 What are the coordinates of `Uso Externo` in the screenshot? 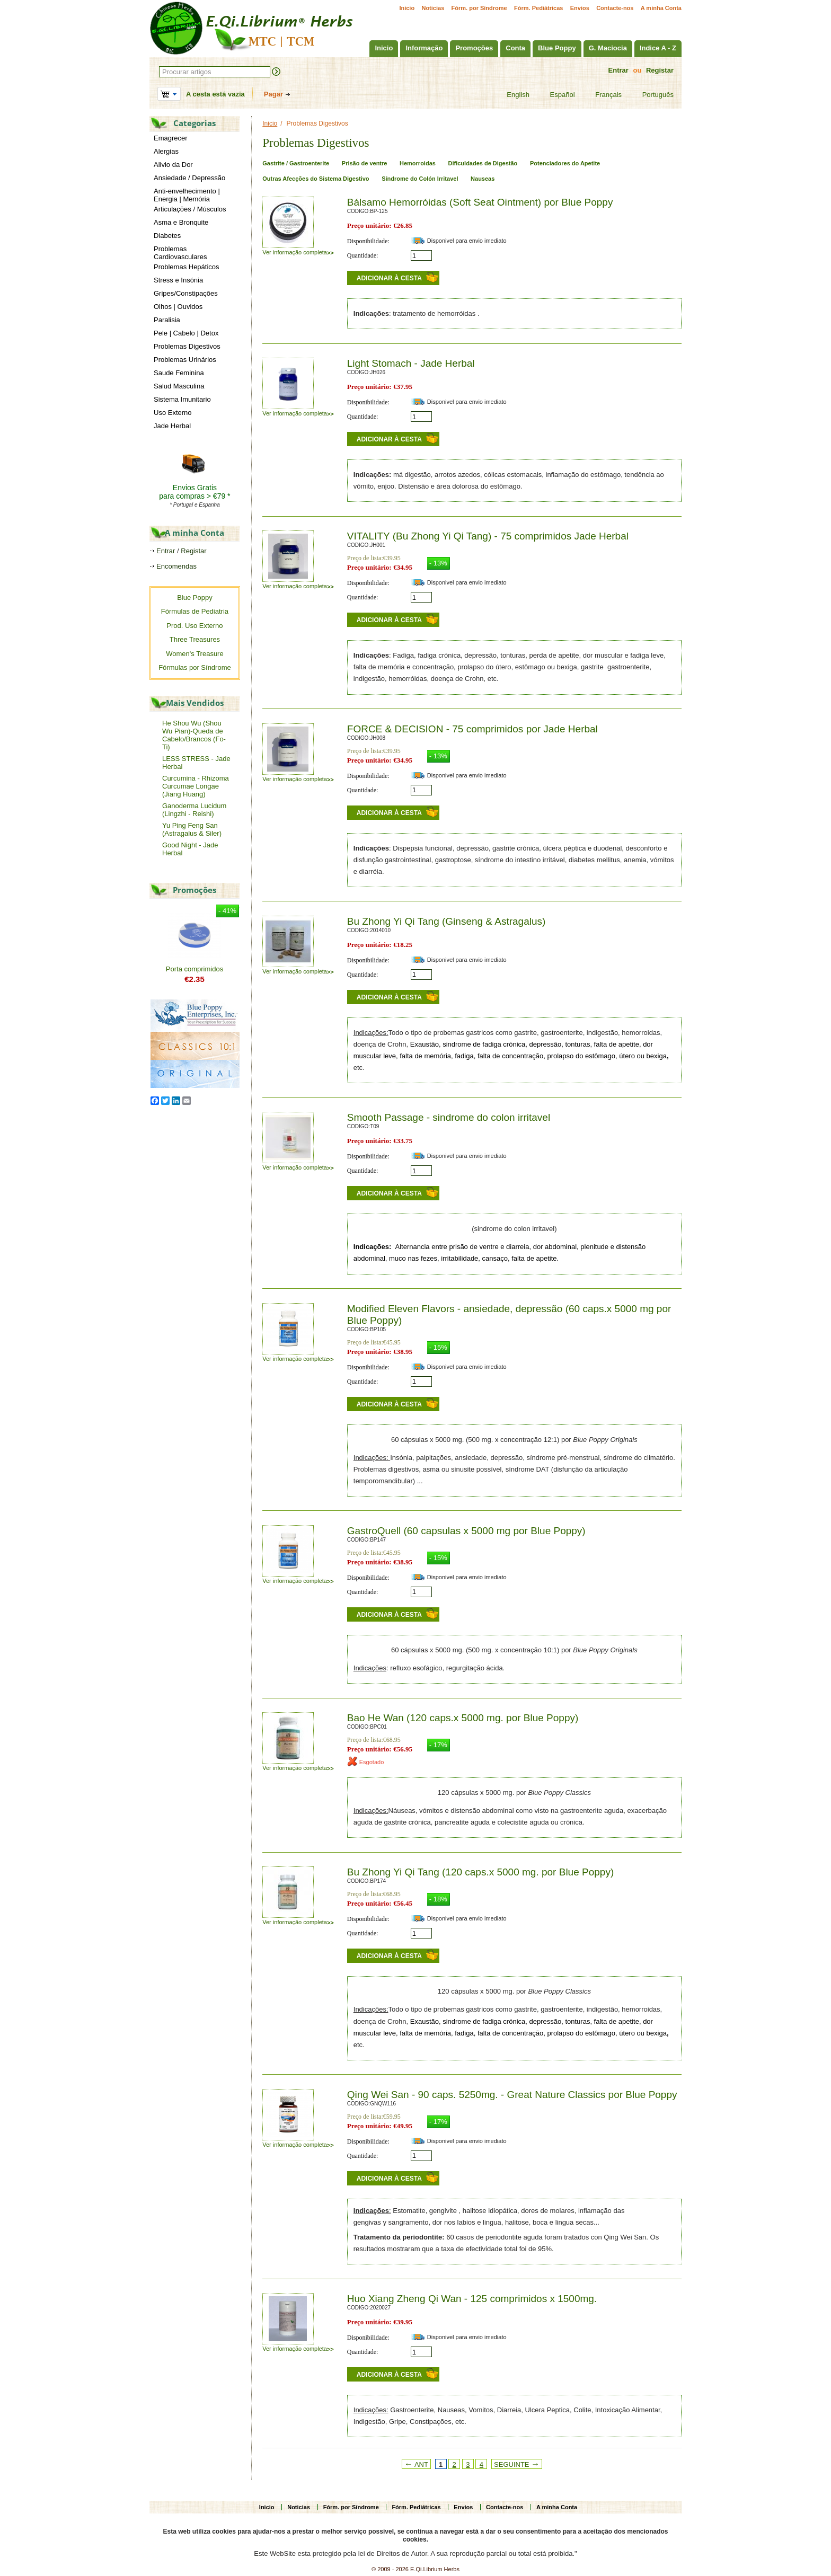 It's located at (173, 413).